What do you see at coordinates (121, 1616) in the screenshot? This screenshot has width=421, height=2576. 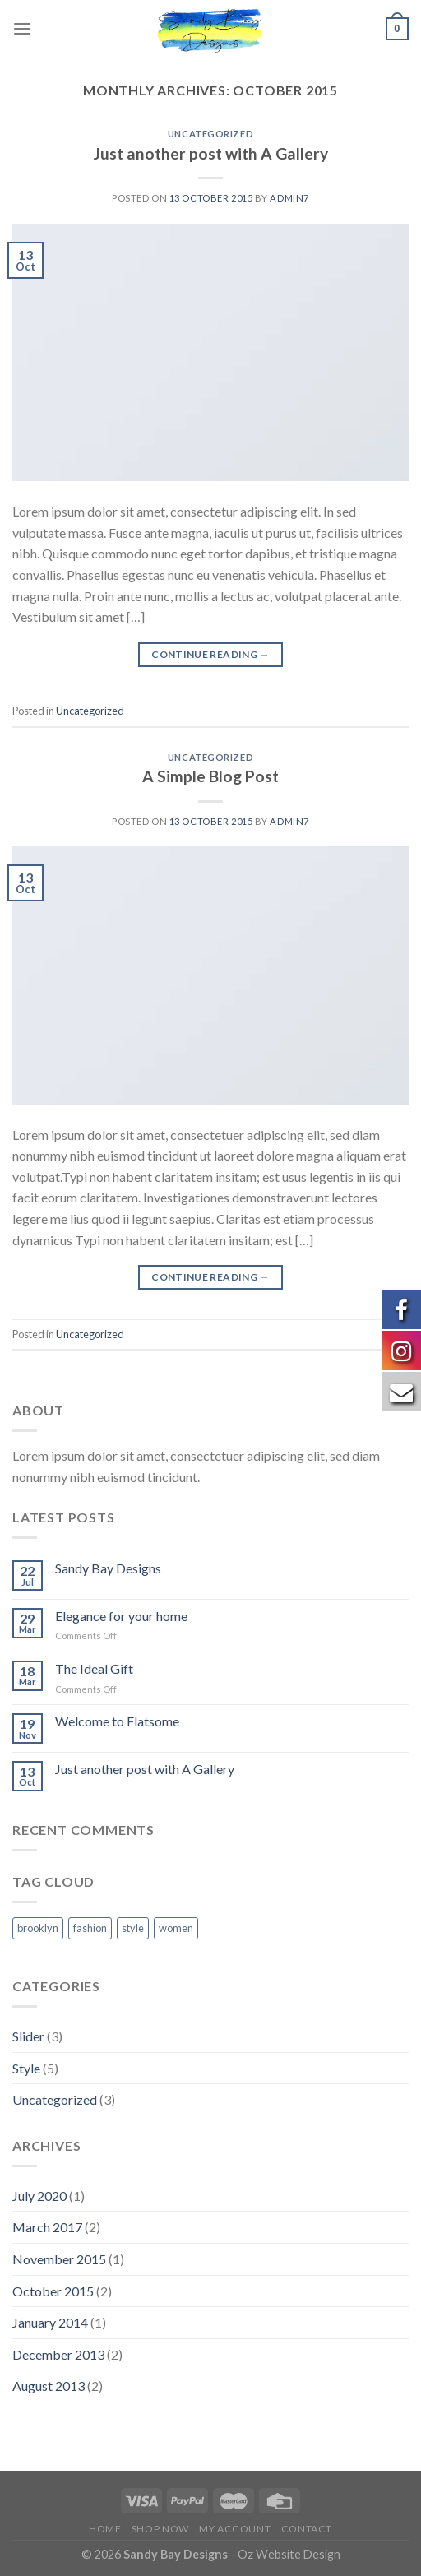 I see `Elegance for your home` at bounding box center [121, 1616].